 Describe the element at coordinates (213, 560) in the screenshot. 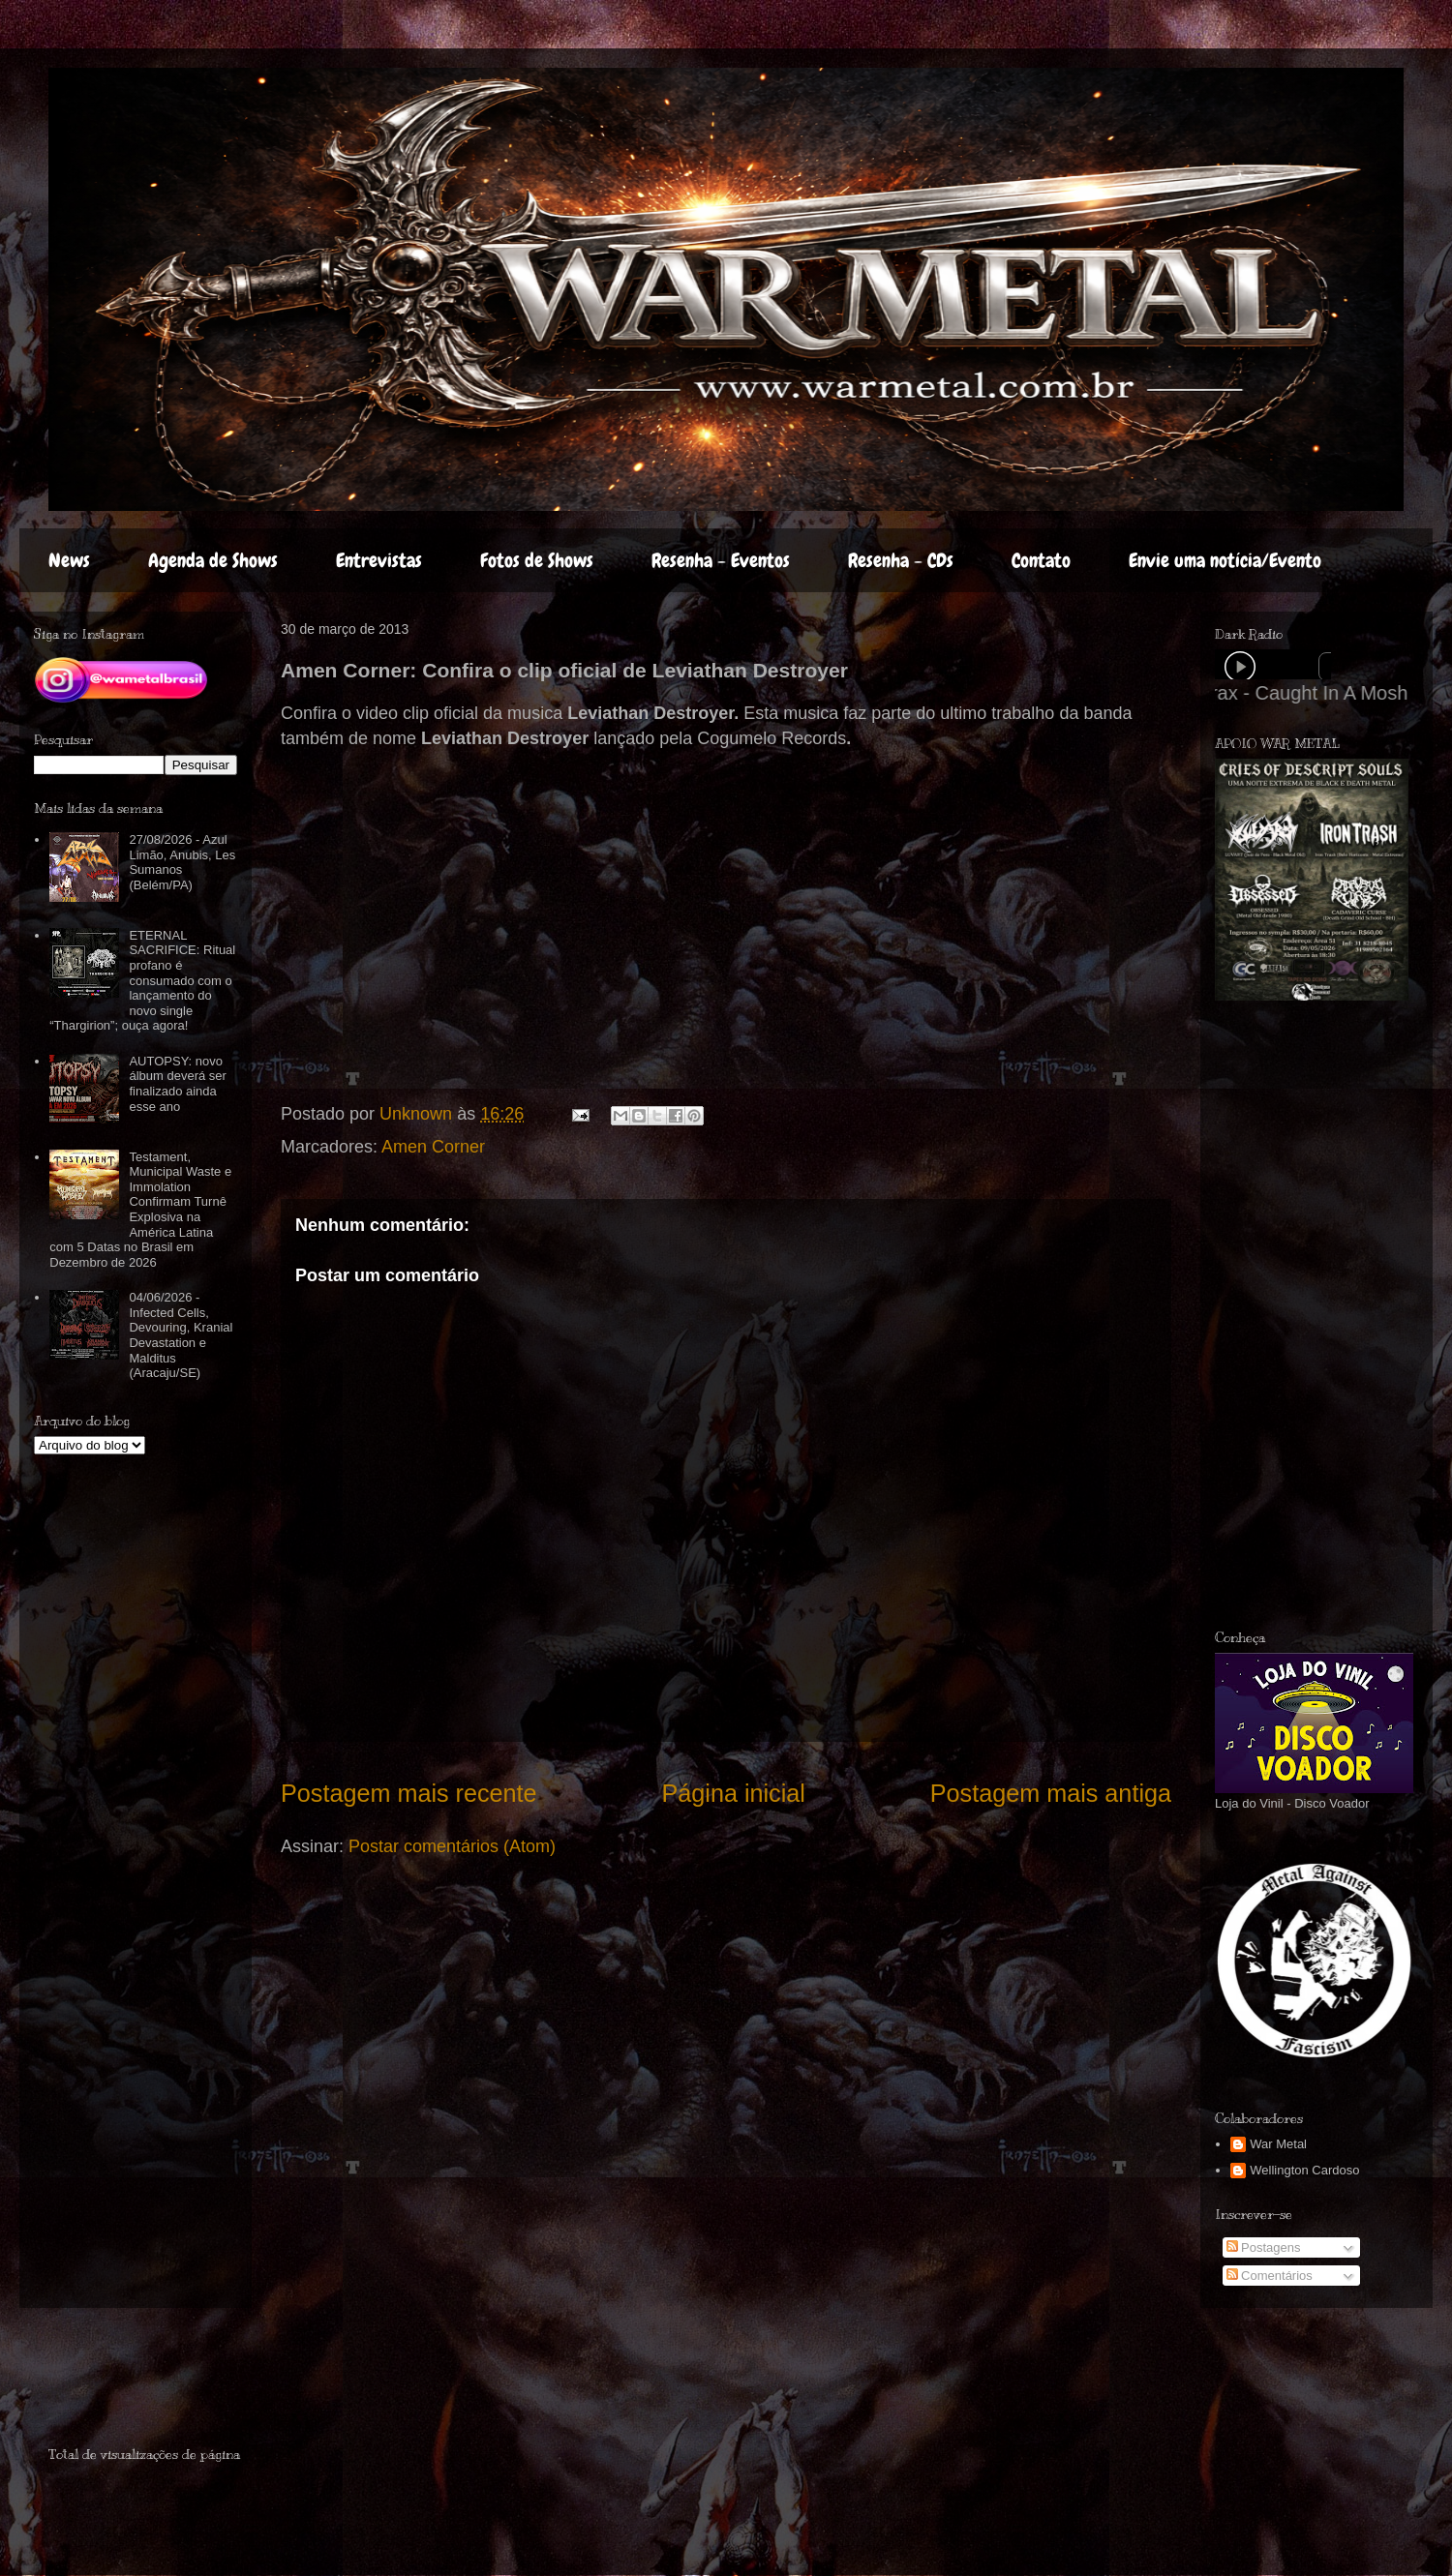

I see `Agenda de Shows` at that location.